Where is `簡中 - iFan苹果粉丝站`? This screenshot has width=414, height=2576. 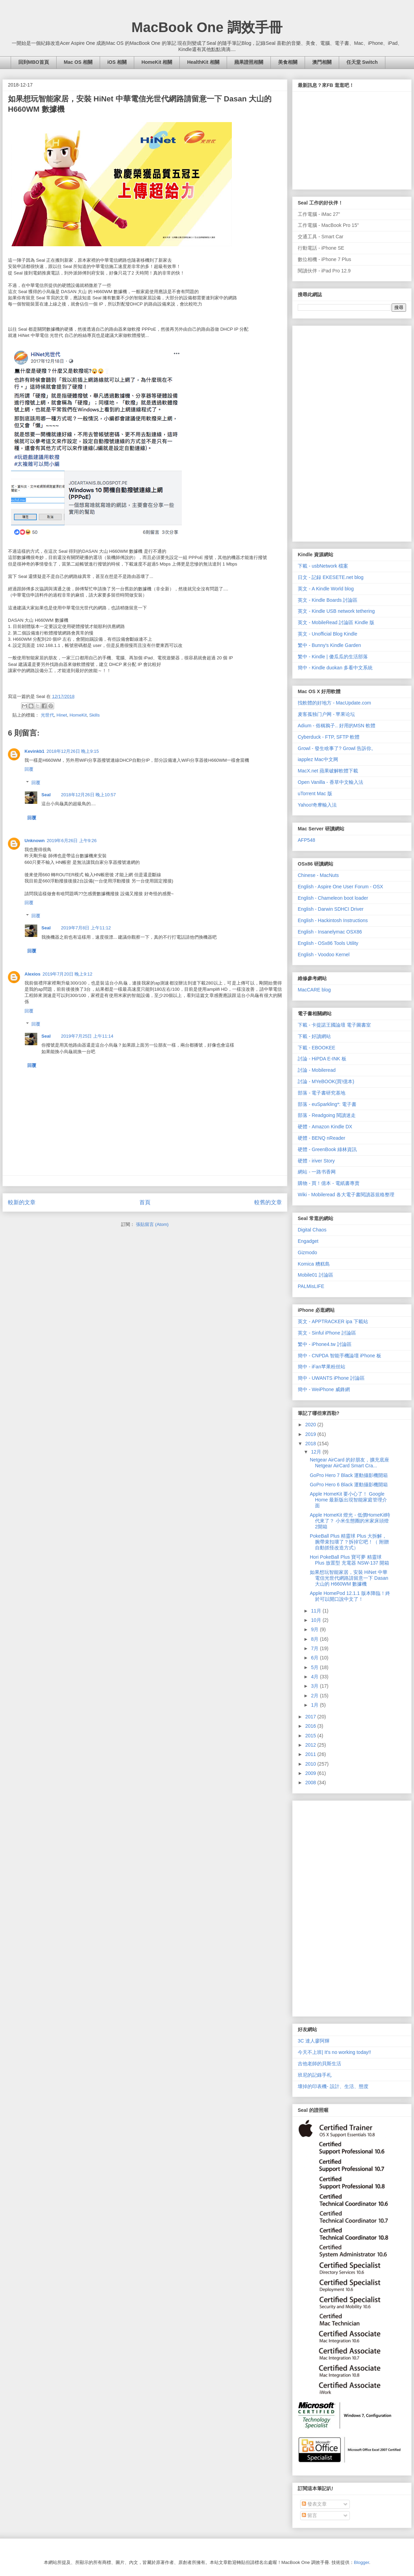 簡中 - iFan苹果粉丝站 is located at coordinates (321, 1366).